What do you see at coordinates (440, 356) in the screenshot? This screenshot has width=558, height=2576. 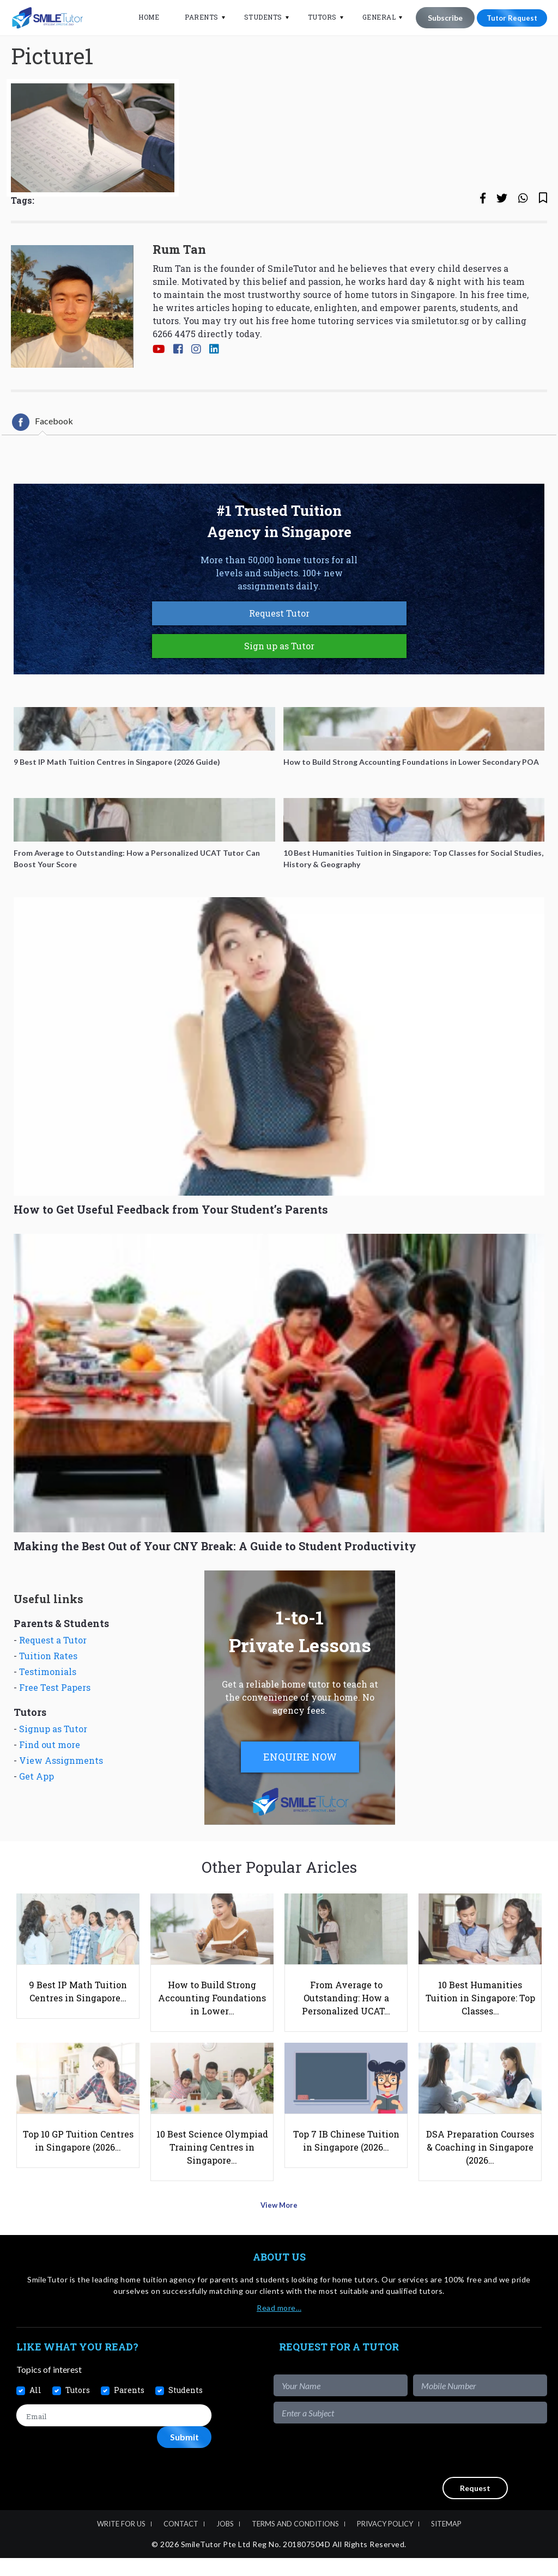 I see `smiletutor.sg` at bounding box center [440, 356].